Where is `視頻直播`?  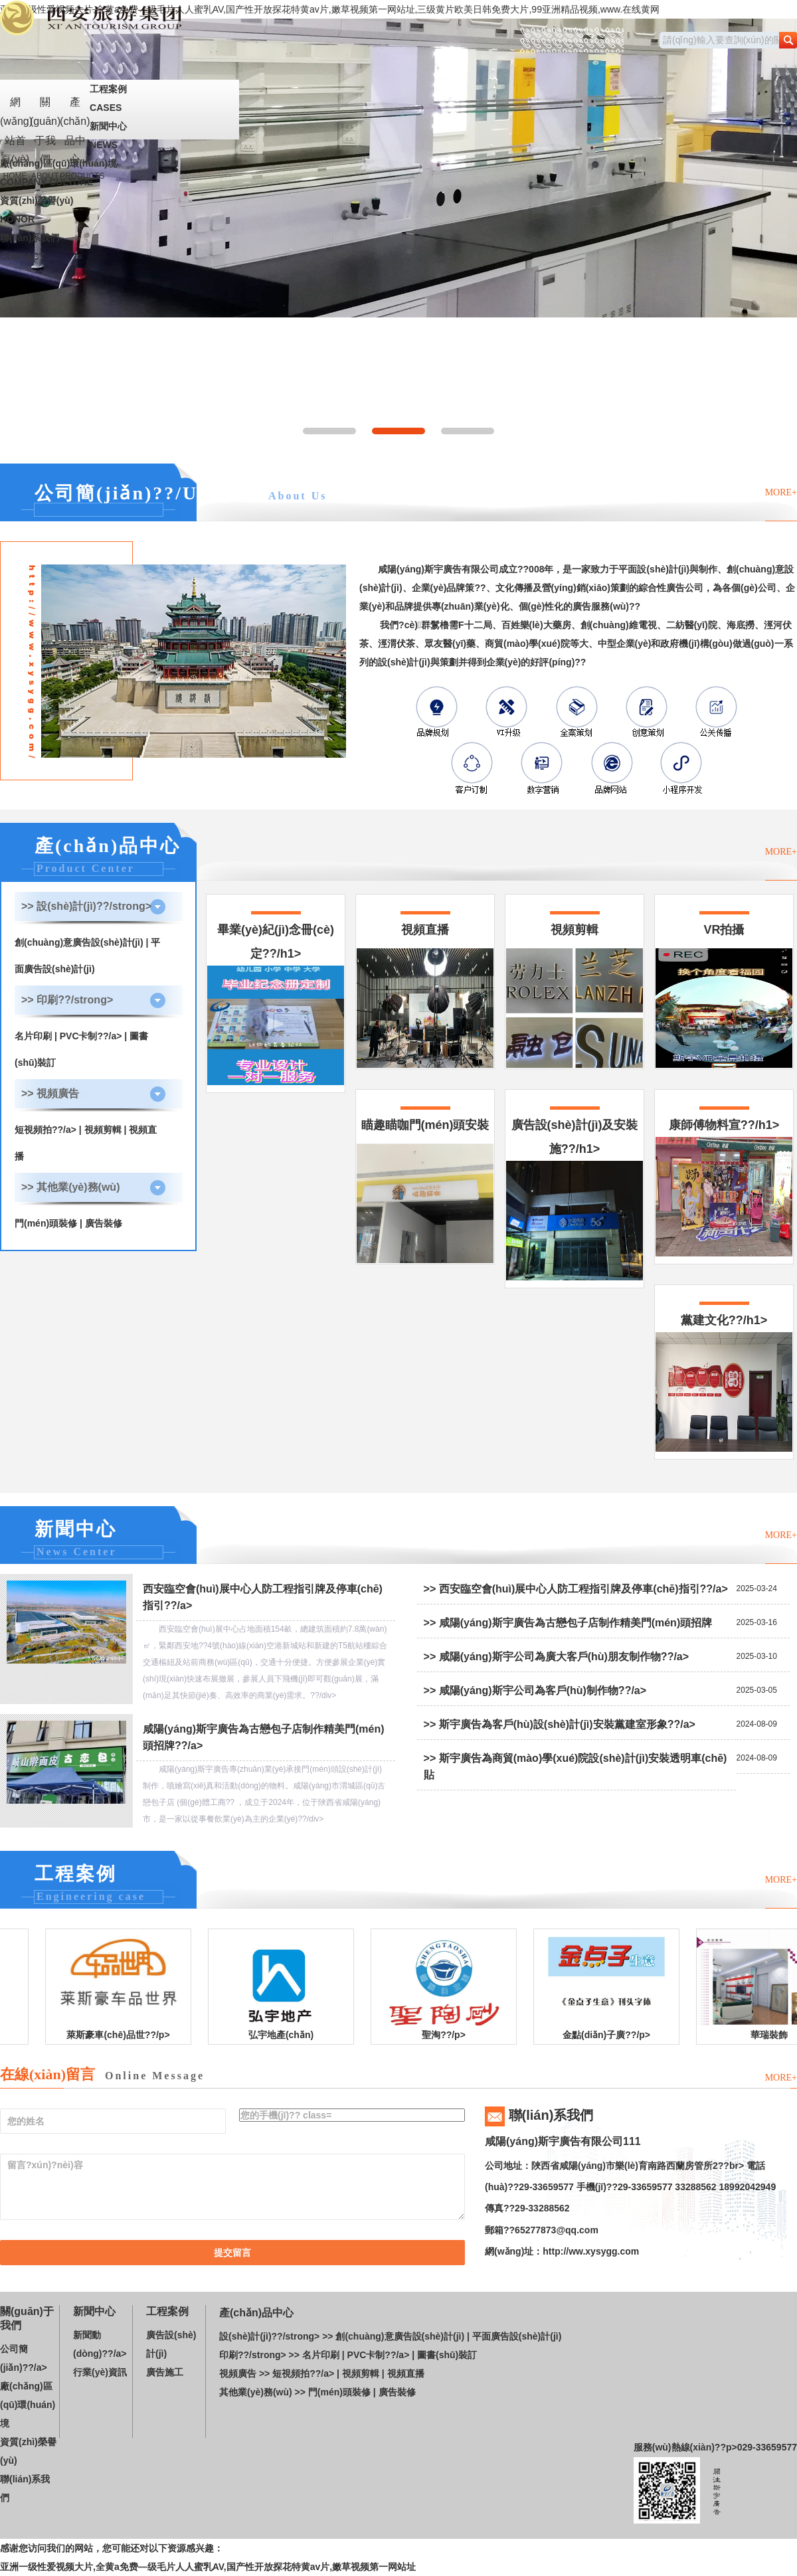 視頻直播 is located at coordinates (405, 2373).